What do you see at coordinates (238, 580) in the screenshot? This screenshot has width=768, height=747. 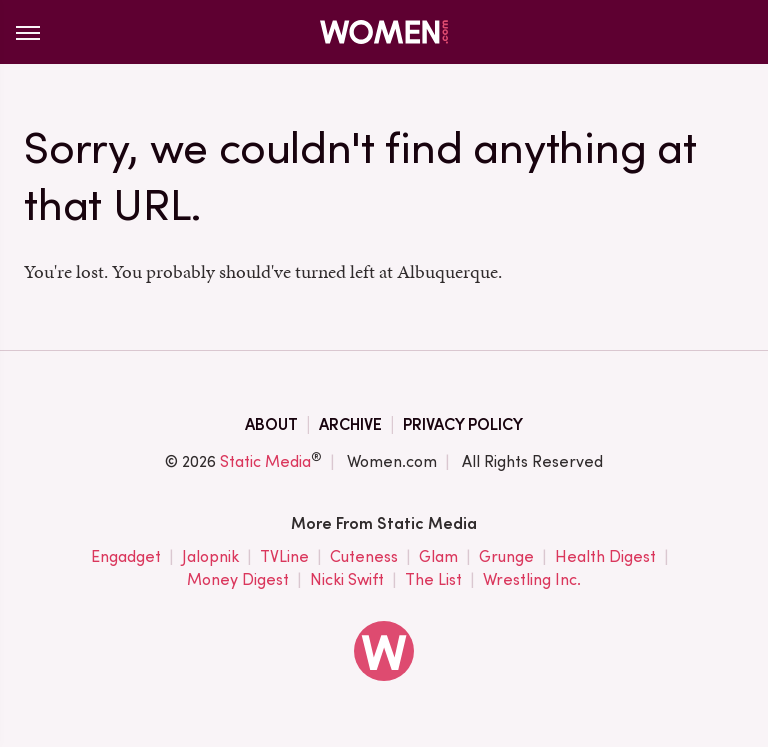 I see `Money Digest` at bounding box center [238, 580].